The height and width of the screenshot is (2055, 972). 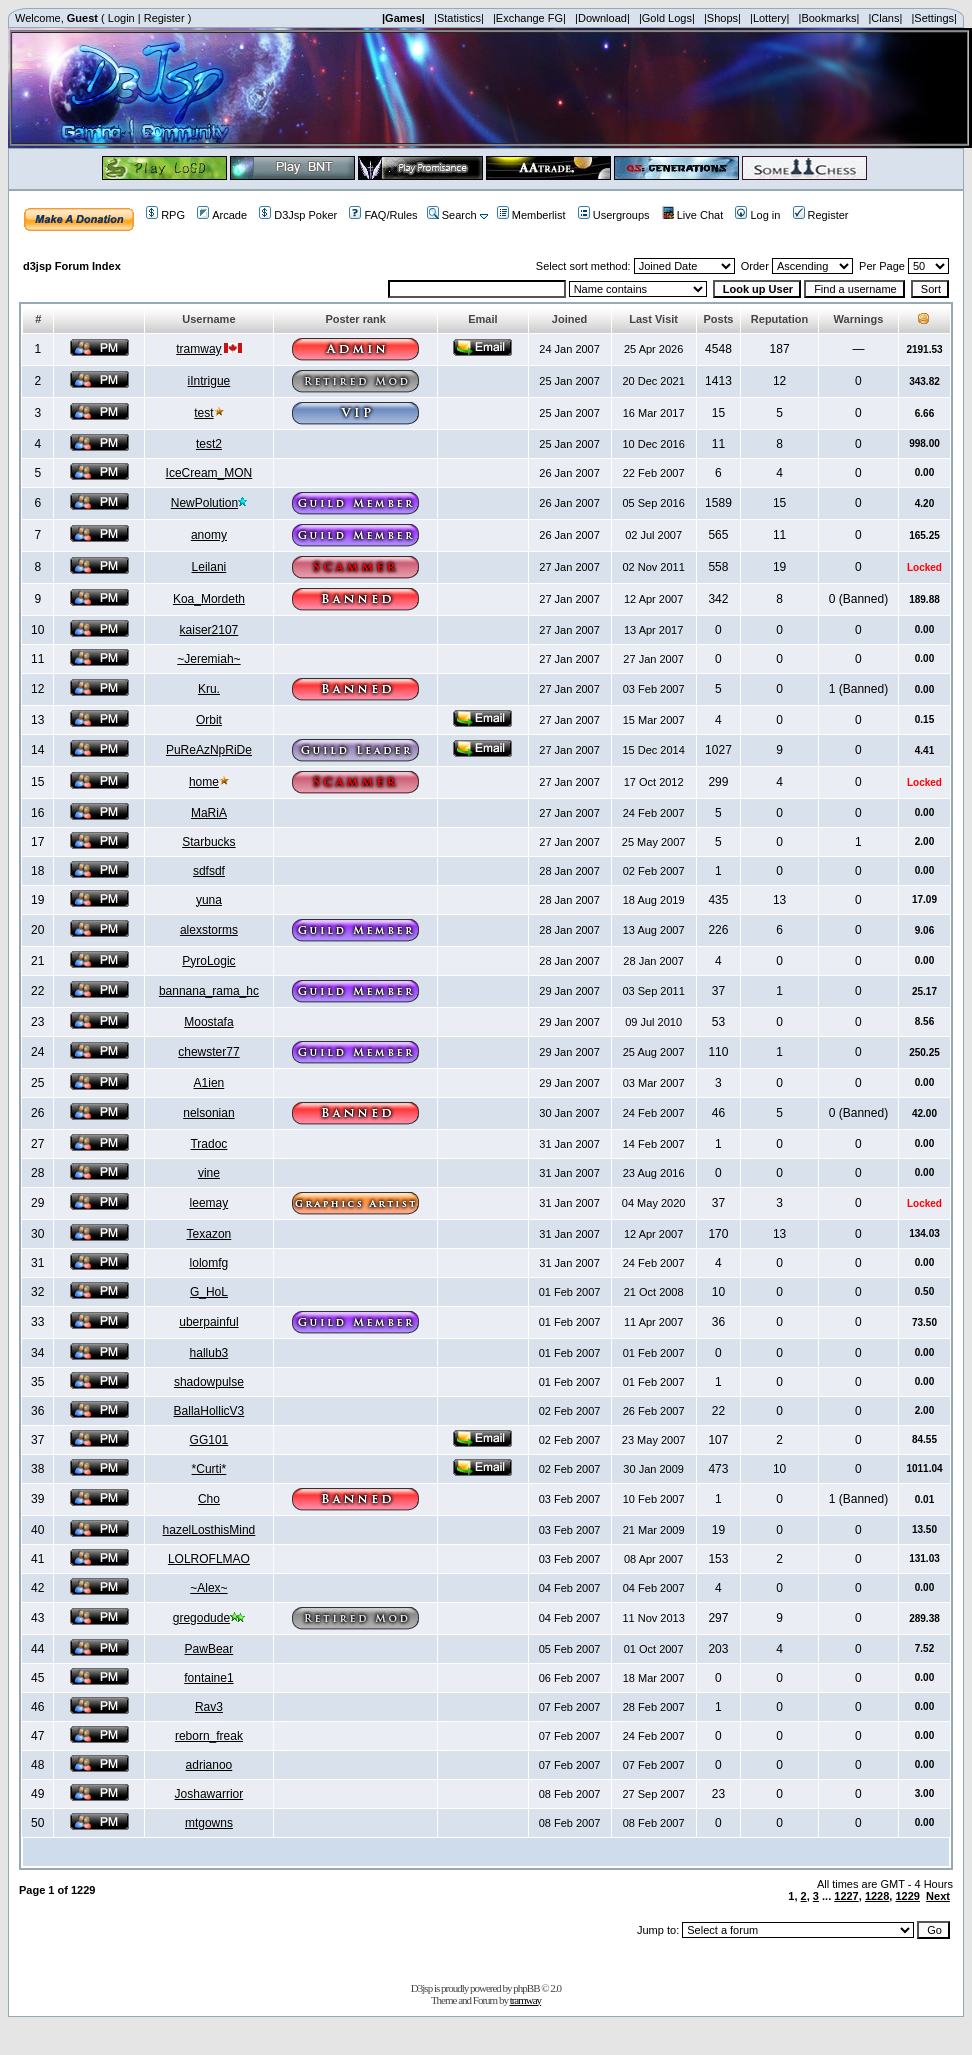 What do you see at coordinates (531, 215) in the screenshot?
I see `Memberlist` at bounding box center [531, 215].